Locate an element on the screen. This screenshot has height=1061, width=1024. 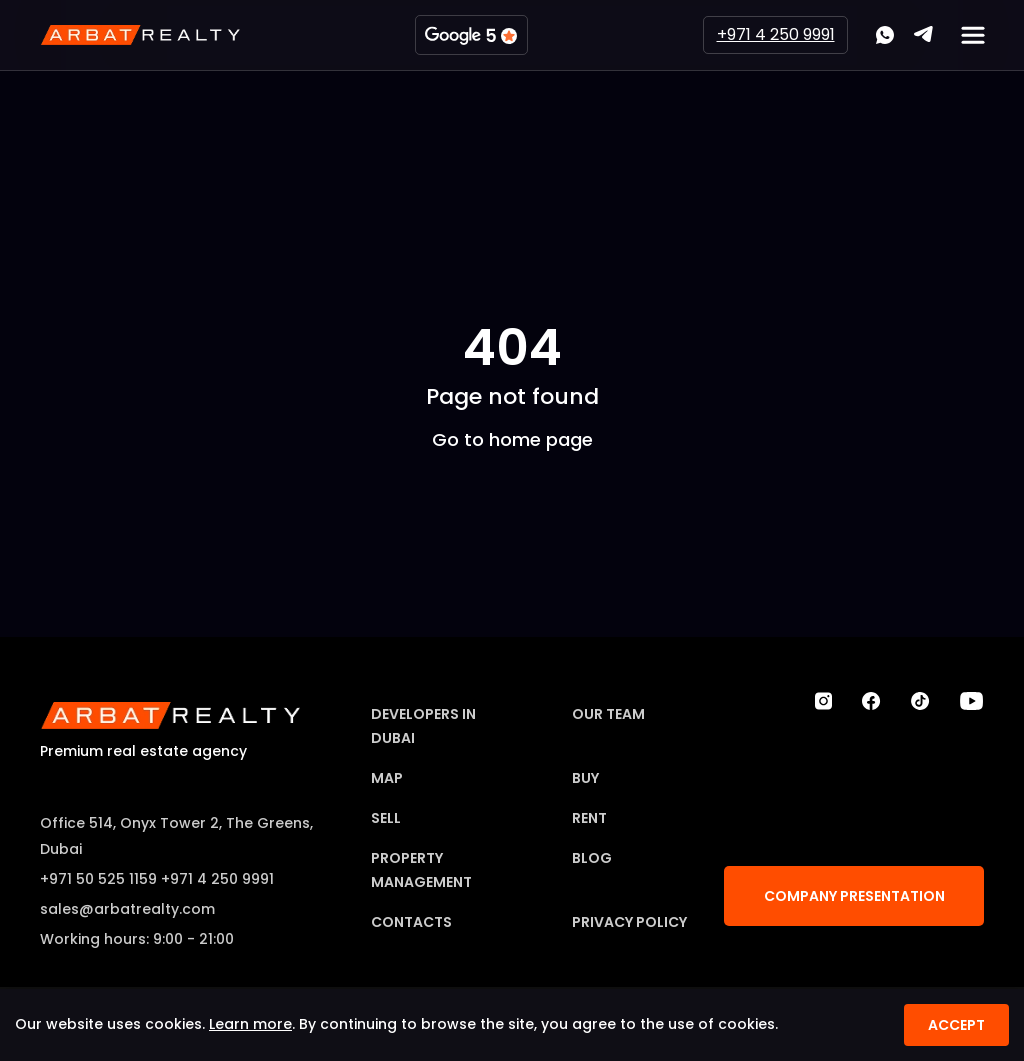
Sell is located at coordinates (386, 818).